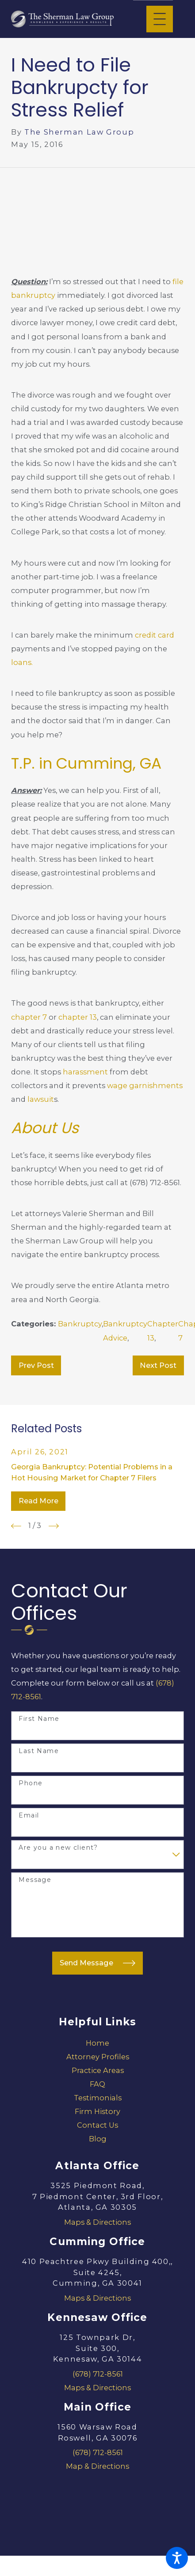 This screenshot has height=2576, width=195. Describe the element at coordinates (29, 1017) in the screenshot. I see `chapter 7` at that location.